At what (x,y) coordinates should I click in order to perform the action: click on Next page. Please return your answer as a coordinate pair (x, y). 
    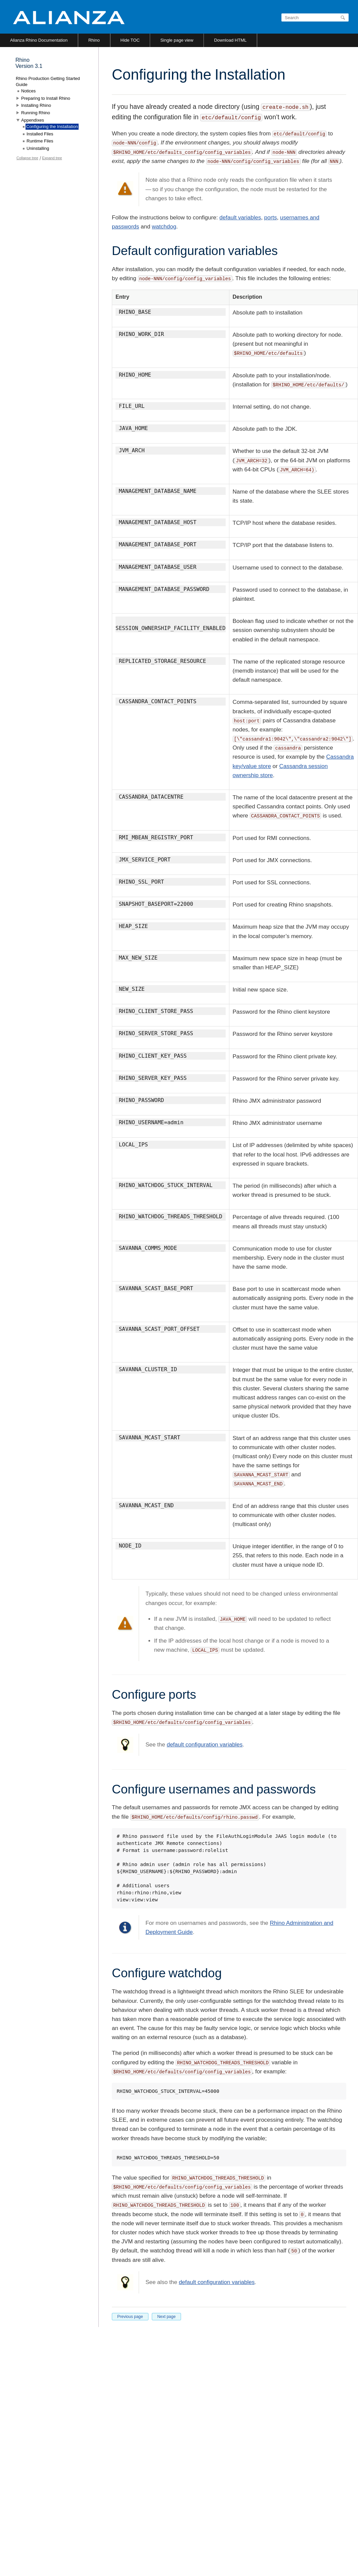
    Looking at the image, I should click on (166, 2316).